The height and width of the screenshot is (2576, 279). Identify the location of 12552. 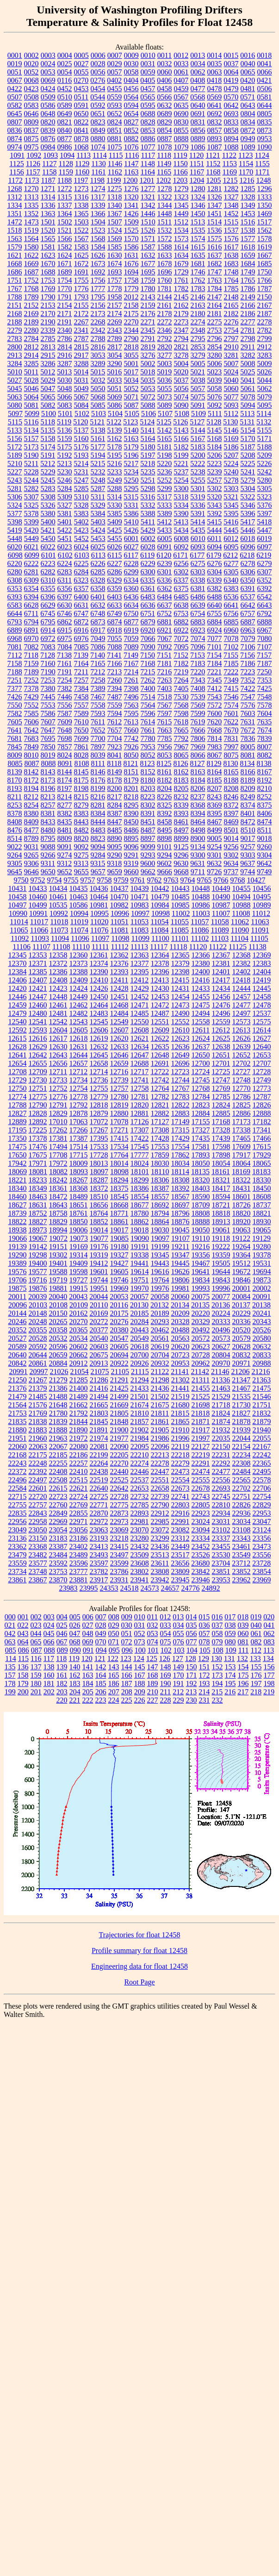
(180, 1022).